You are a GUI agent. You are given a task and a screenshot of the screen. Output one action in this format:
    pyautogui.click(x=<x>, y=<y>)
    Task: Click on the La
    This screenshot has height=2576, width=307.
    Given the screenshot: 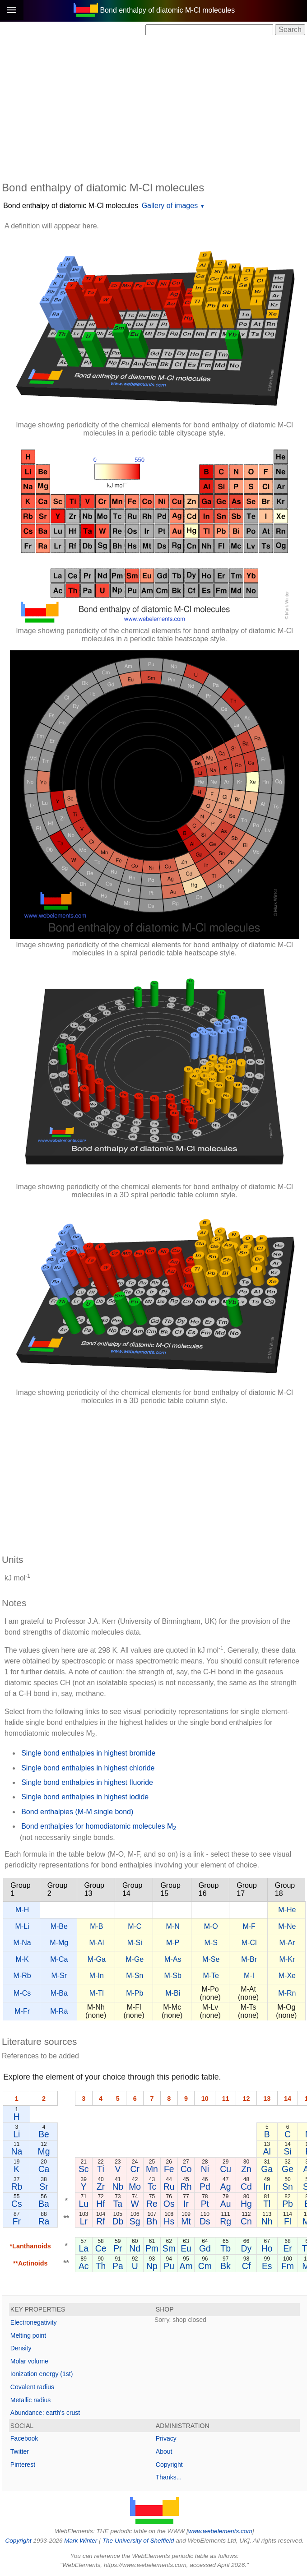 What is the action you would take?
    pyautogui.click(x=83, y=2248)
    